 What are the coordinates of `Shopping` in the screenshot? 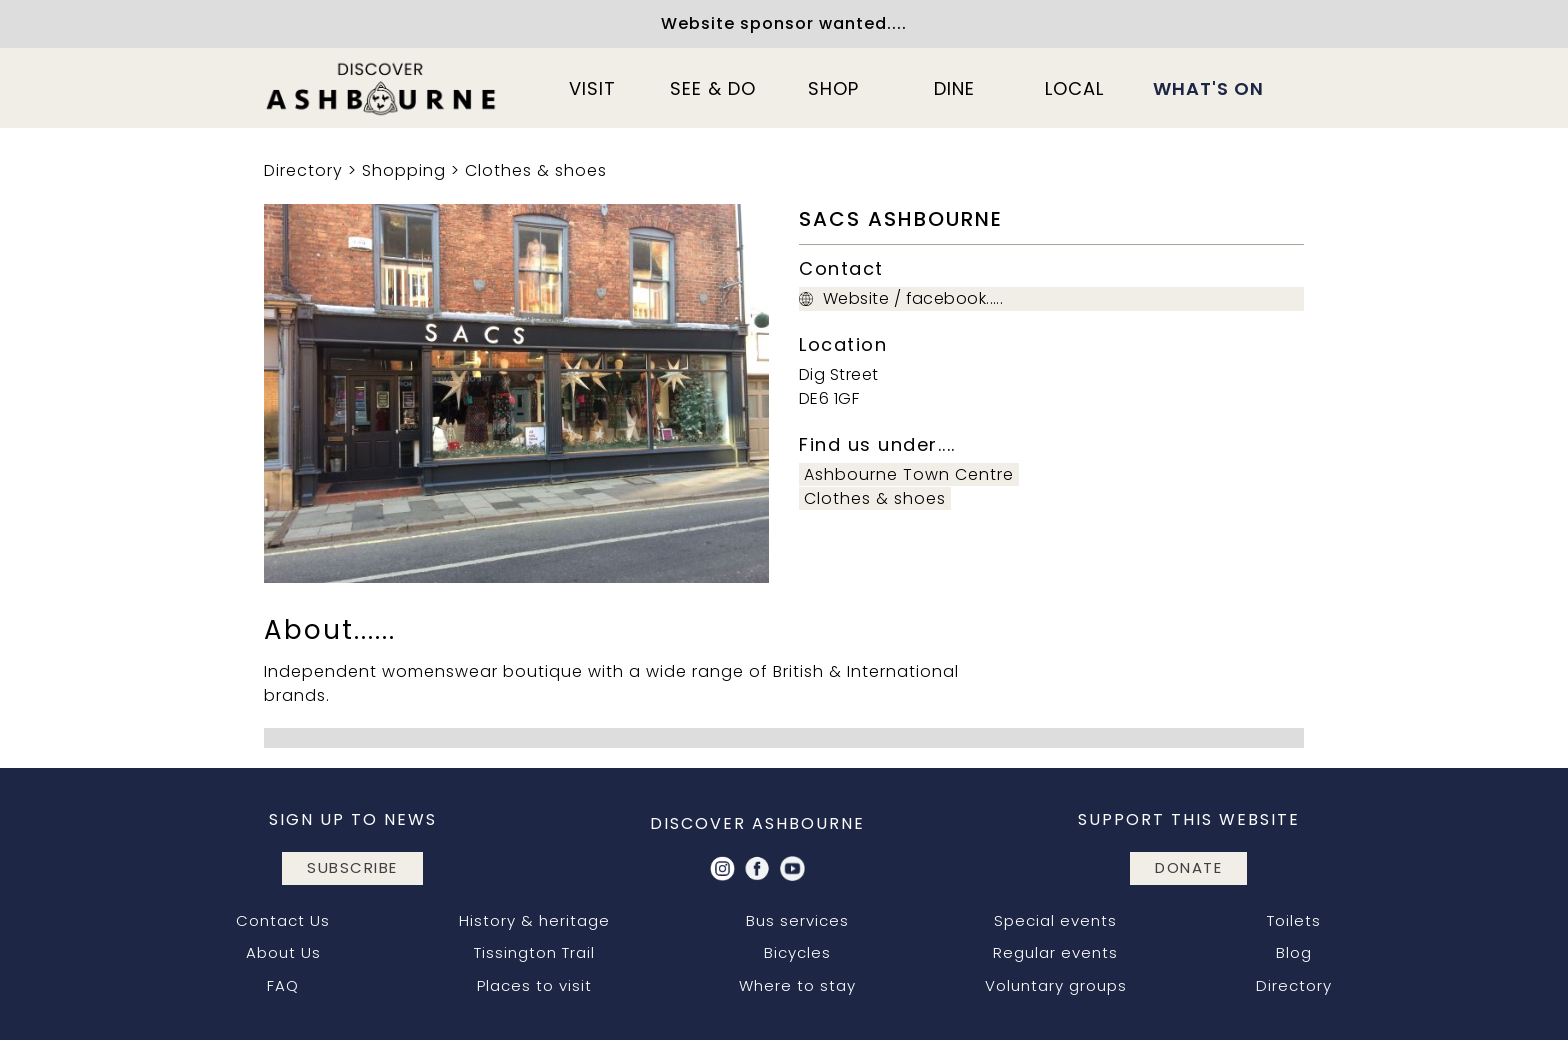 It's located at (404, 170).